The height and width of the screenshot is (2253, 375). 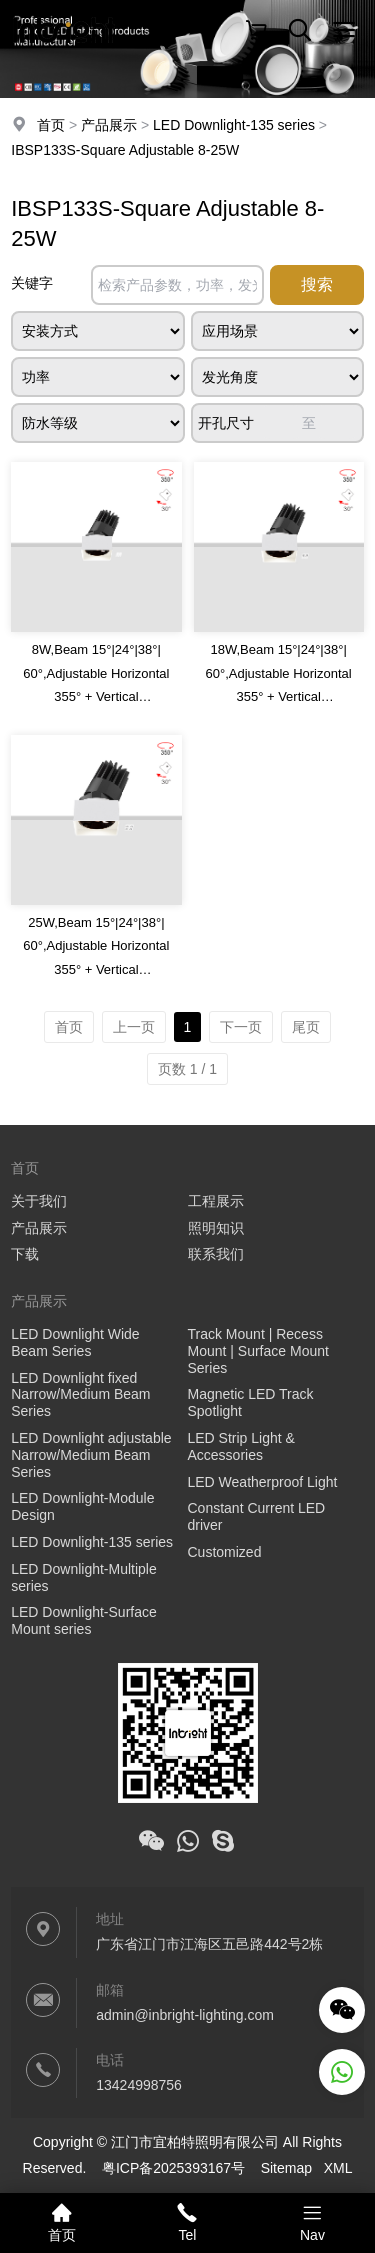 I want to click on Customized, so click(x=225, y=1552).